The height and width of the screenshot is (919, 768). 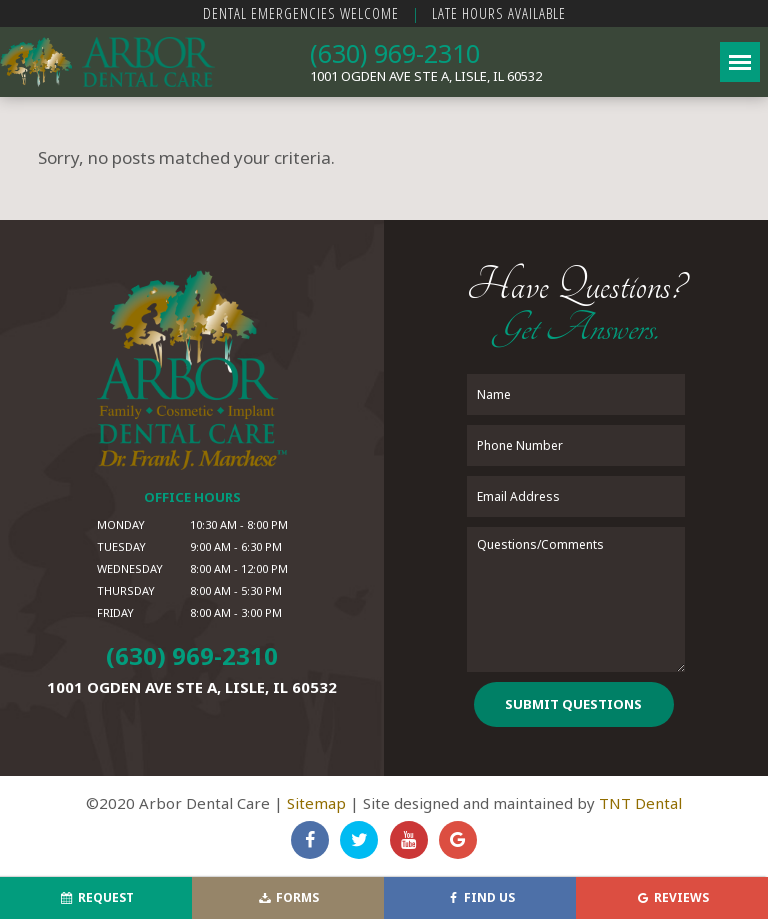 What do you see at coordinates (640, 803) in the screenshot?
I see `TNT Dental` at bounding box center [640, 803].